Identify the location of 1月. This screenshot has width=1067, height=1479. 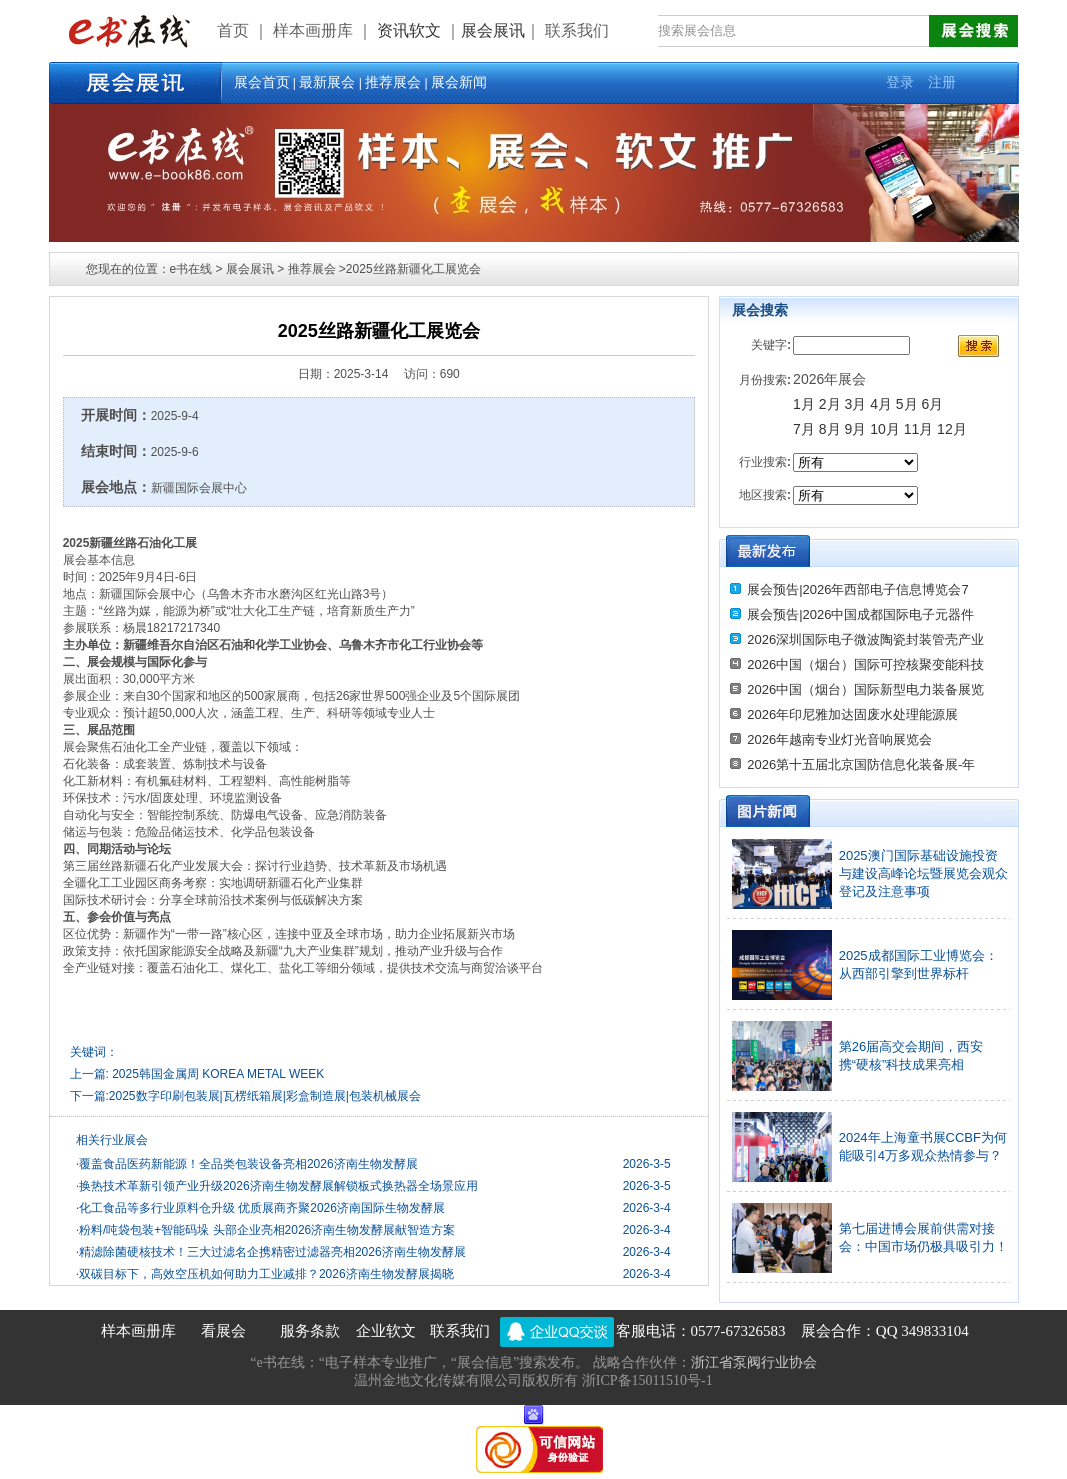
(804, 404).